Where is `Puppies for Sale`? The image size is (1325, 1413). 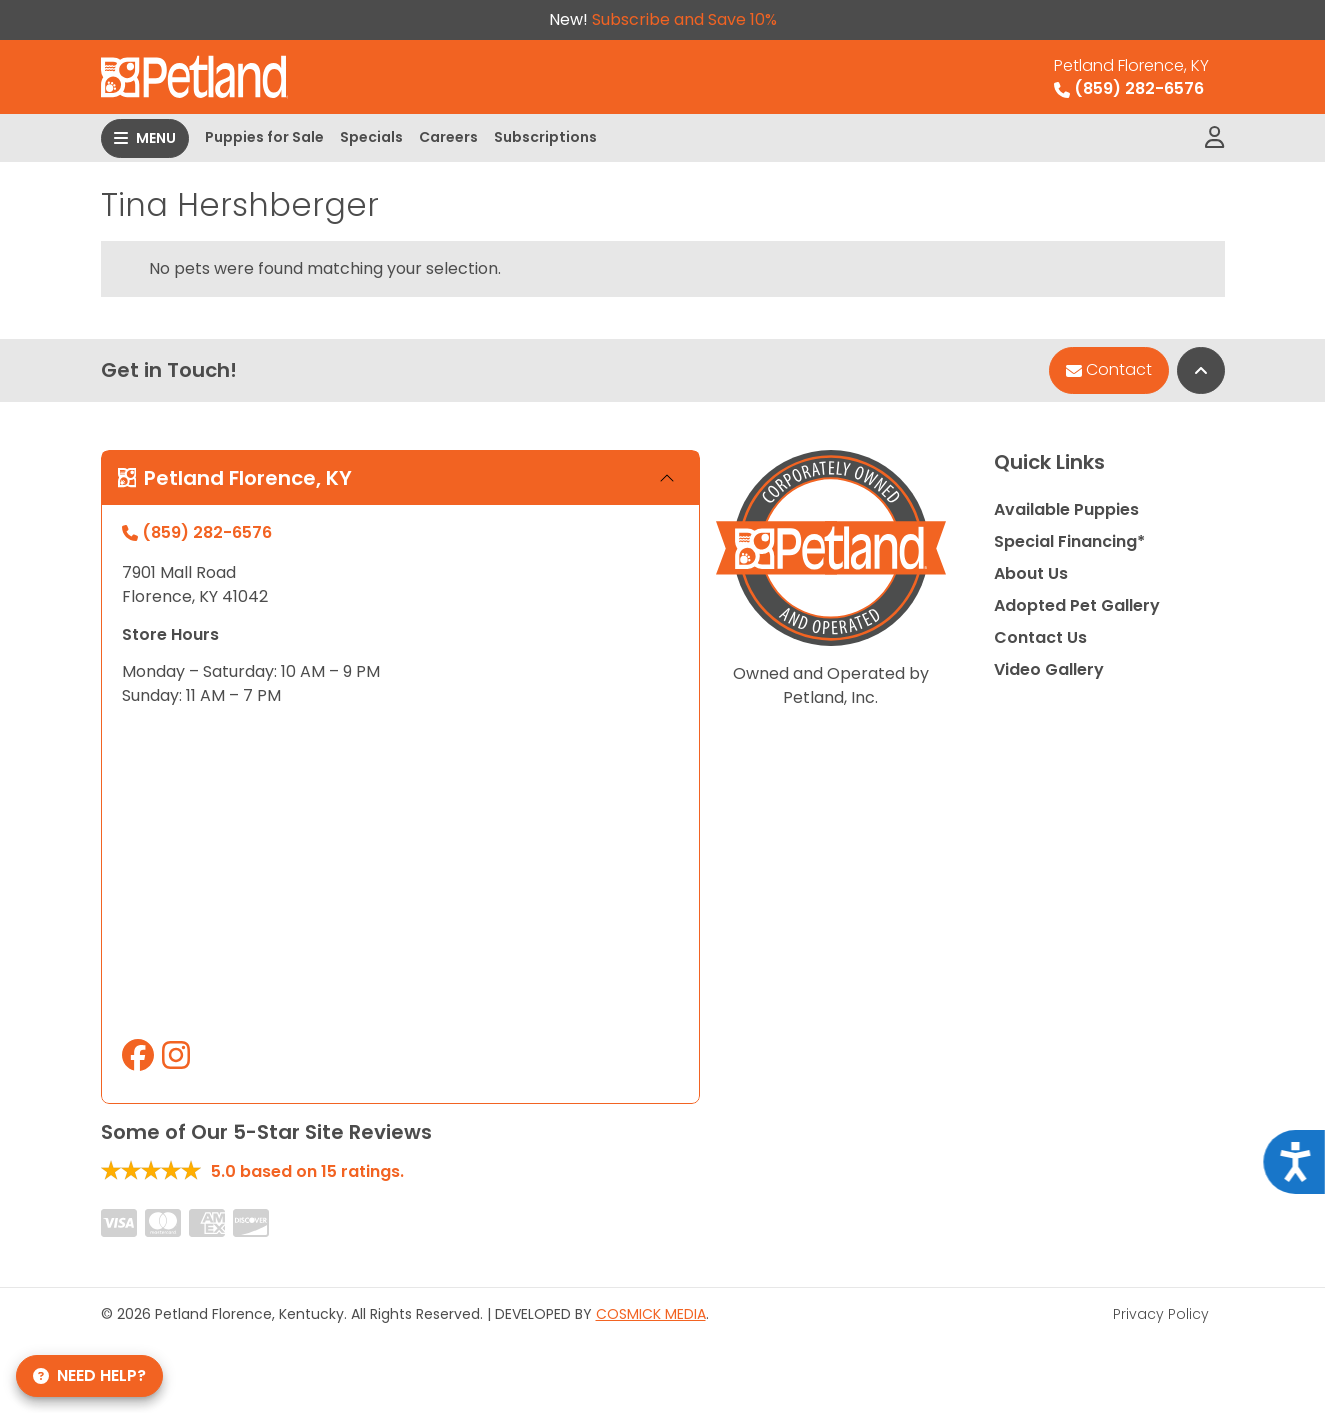 Puppies for Sale is located at coordinates (264, 137).